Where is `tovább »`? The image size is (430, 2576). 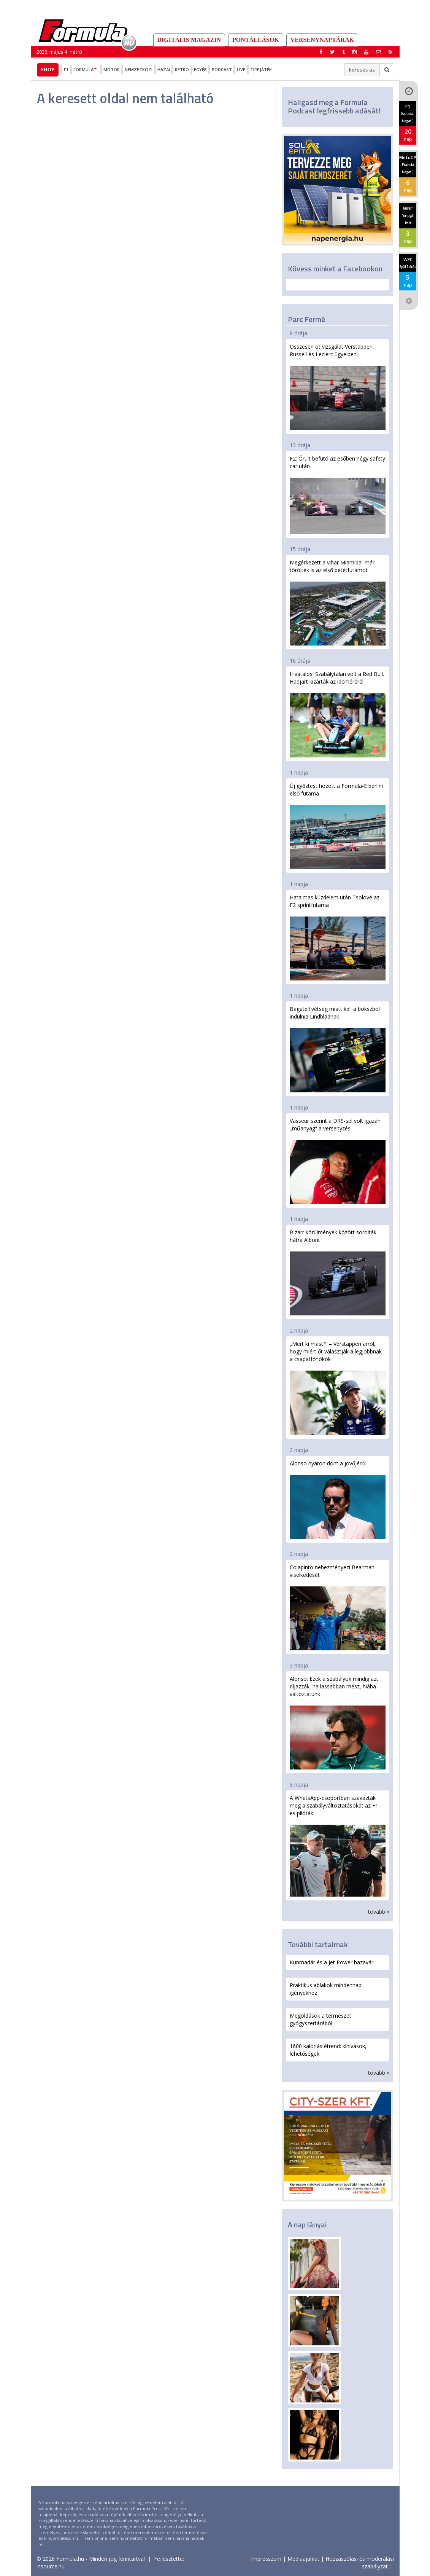
tovább » is located at coordinates (378, 1911).